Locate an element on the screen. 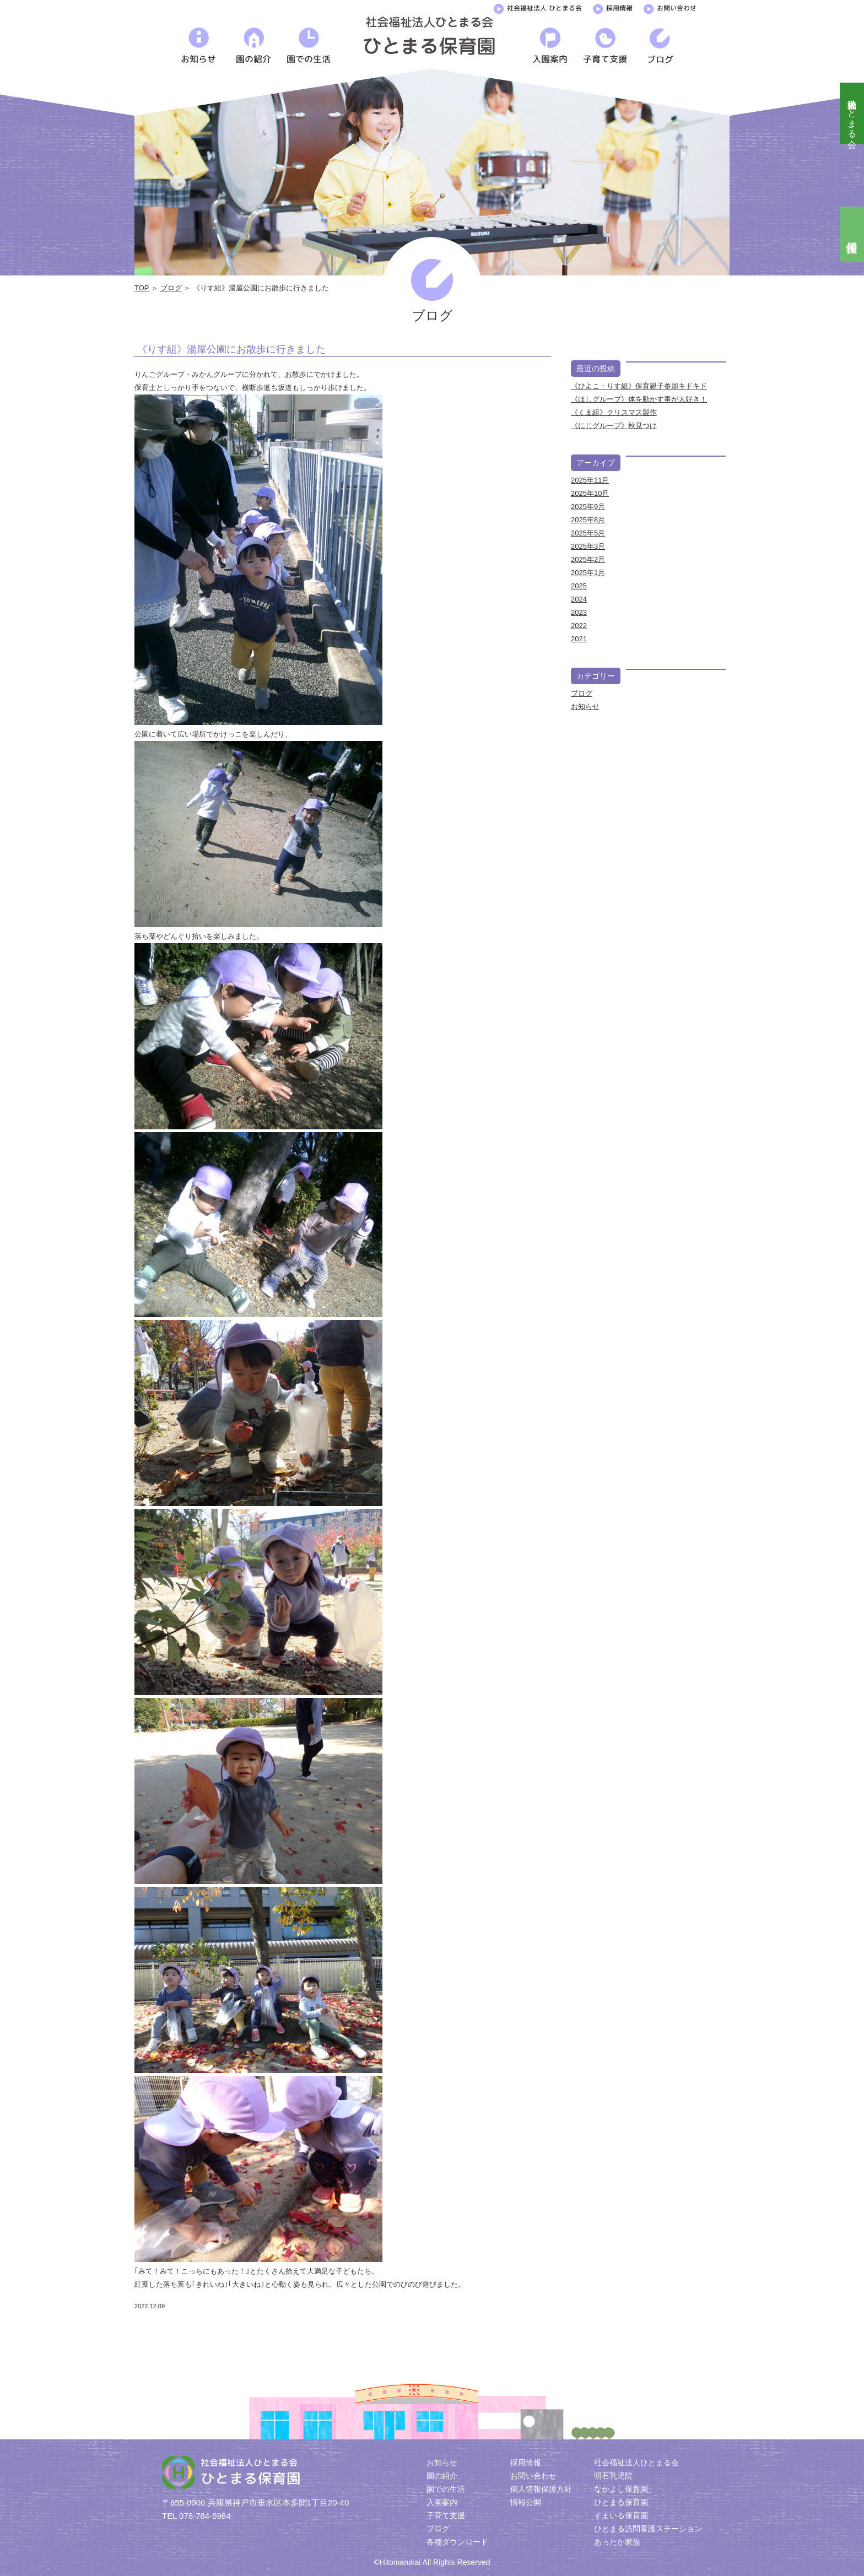 The image size is (864, 2576). 明石乳児院 is located at coordinates (613, 2475).